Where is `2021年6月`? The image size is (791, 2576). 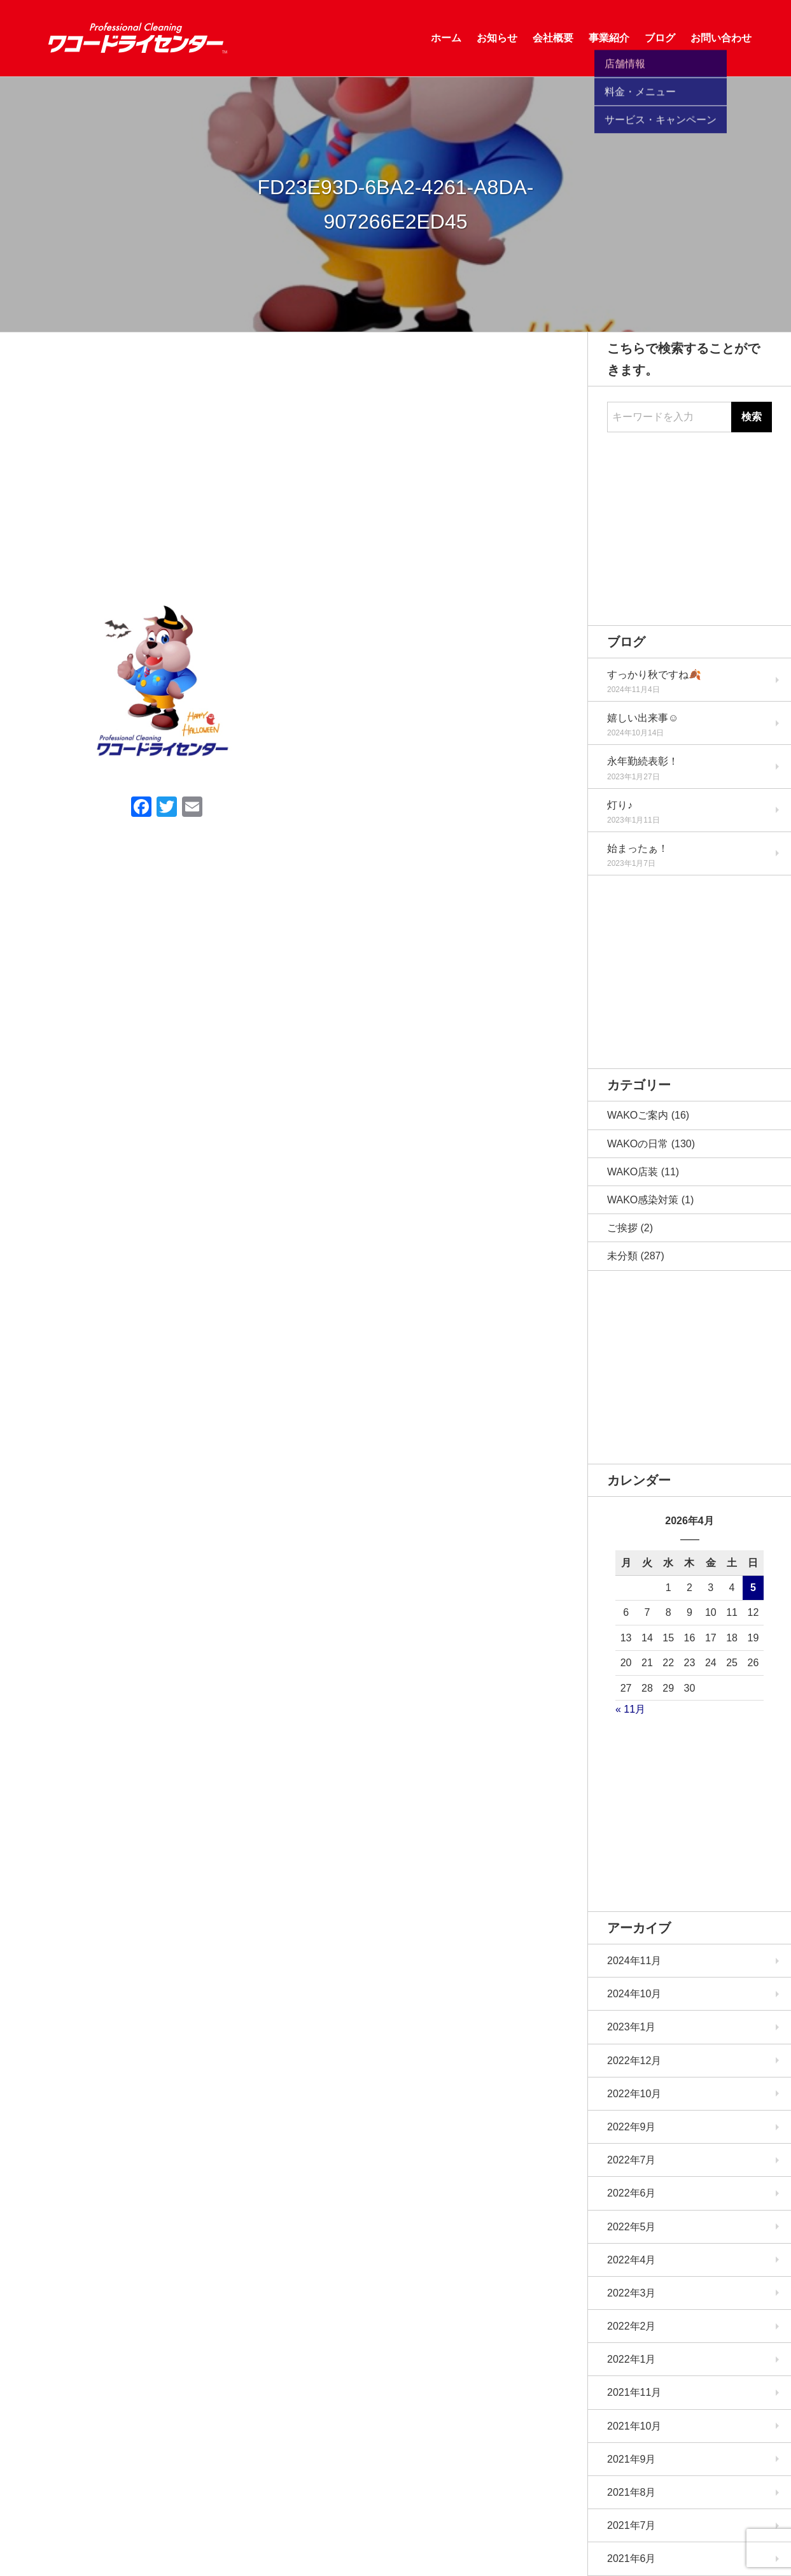
2021年6月 is located at coordinates (631, 2558).